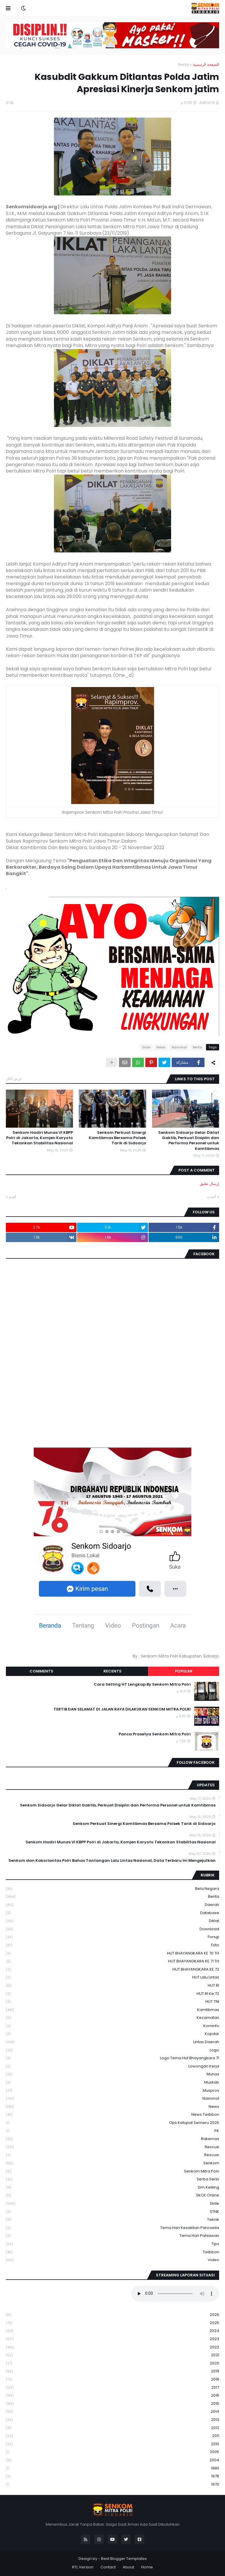  I want to click on Foto, so click(112, 1945).